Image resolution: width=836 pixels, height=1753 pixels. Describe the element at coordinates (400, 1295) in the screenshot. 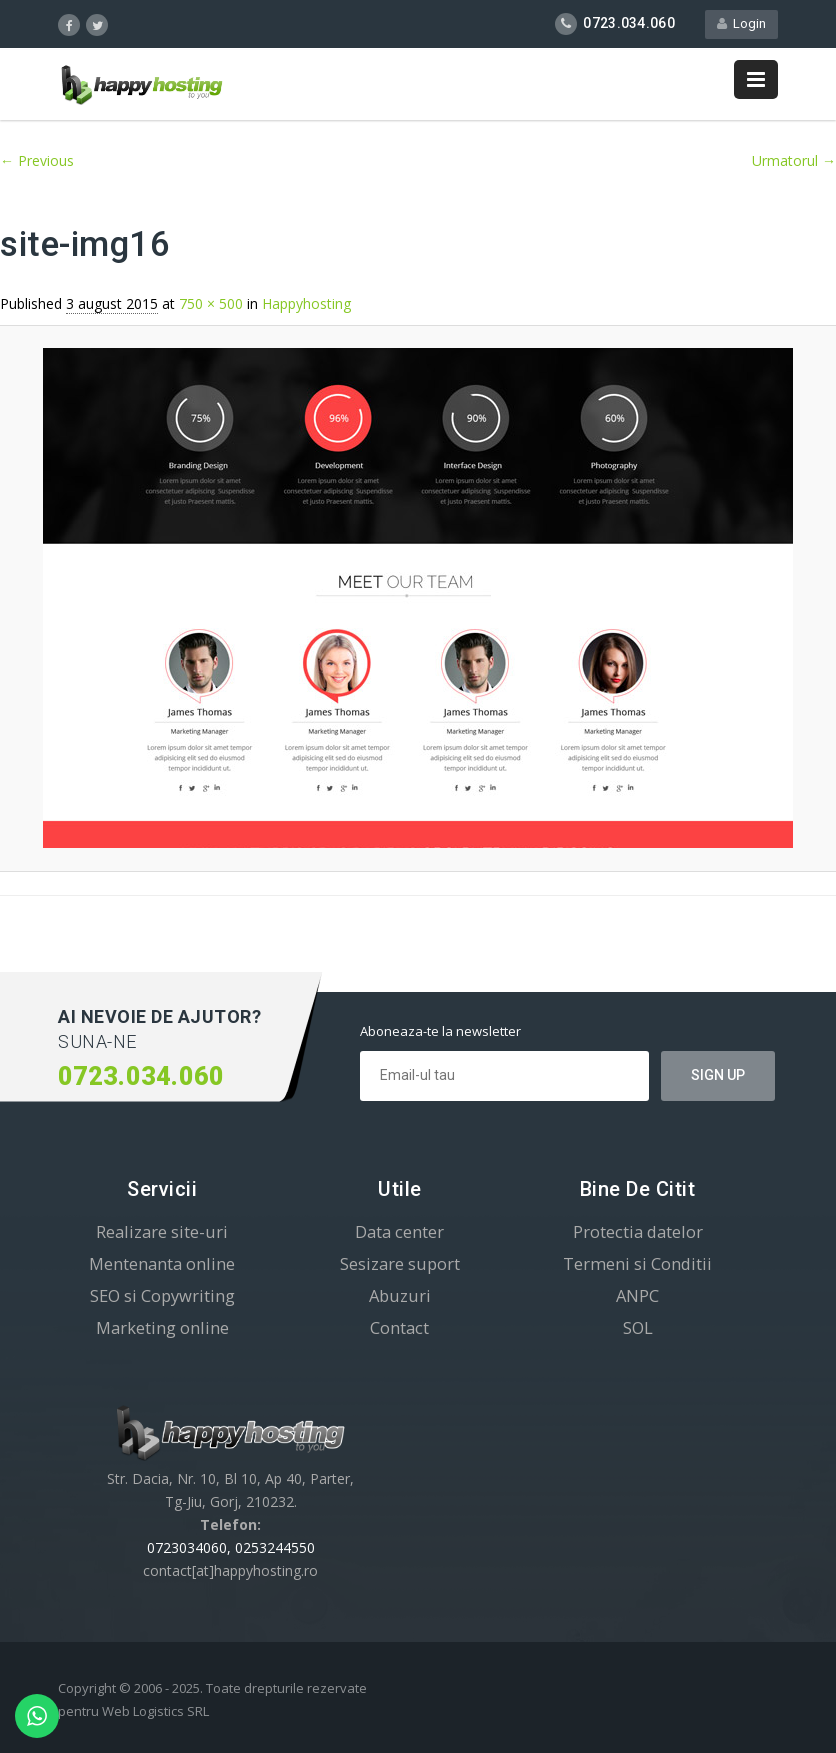

I see `Abuzuri` at that location.